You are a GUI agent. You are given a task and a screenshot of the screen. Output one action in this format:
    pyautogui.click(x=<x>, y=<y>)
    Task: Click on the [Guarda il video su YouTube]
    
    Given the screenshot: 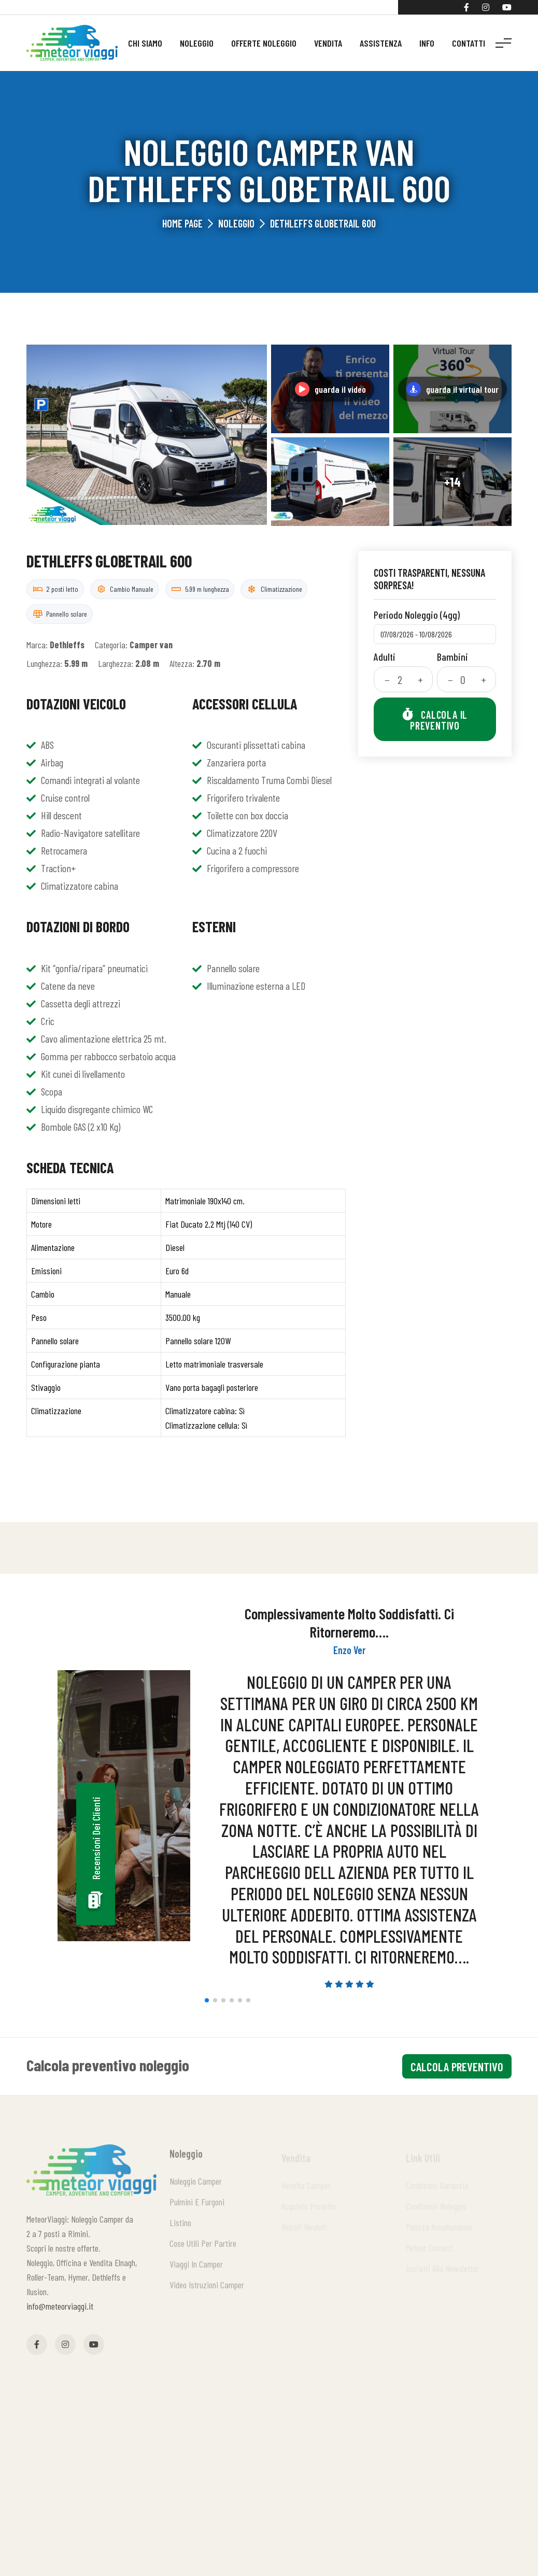 What is the action you would take?
    pyautogui.click(x=330, y=389)
    